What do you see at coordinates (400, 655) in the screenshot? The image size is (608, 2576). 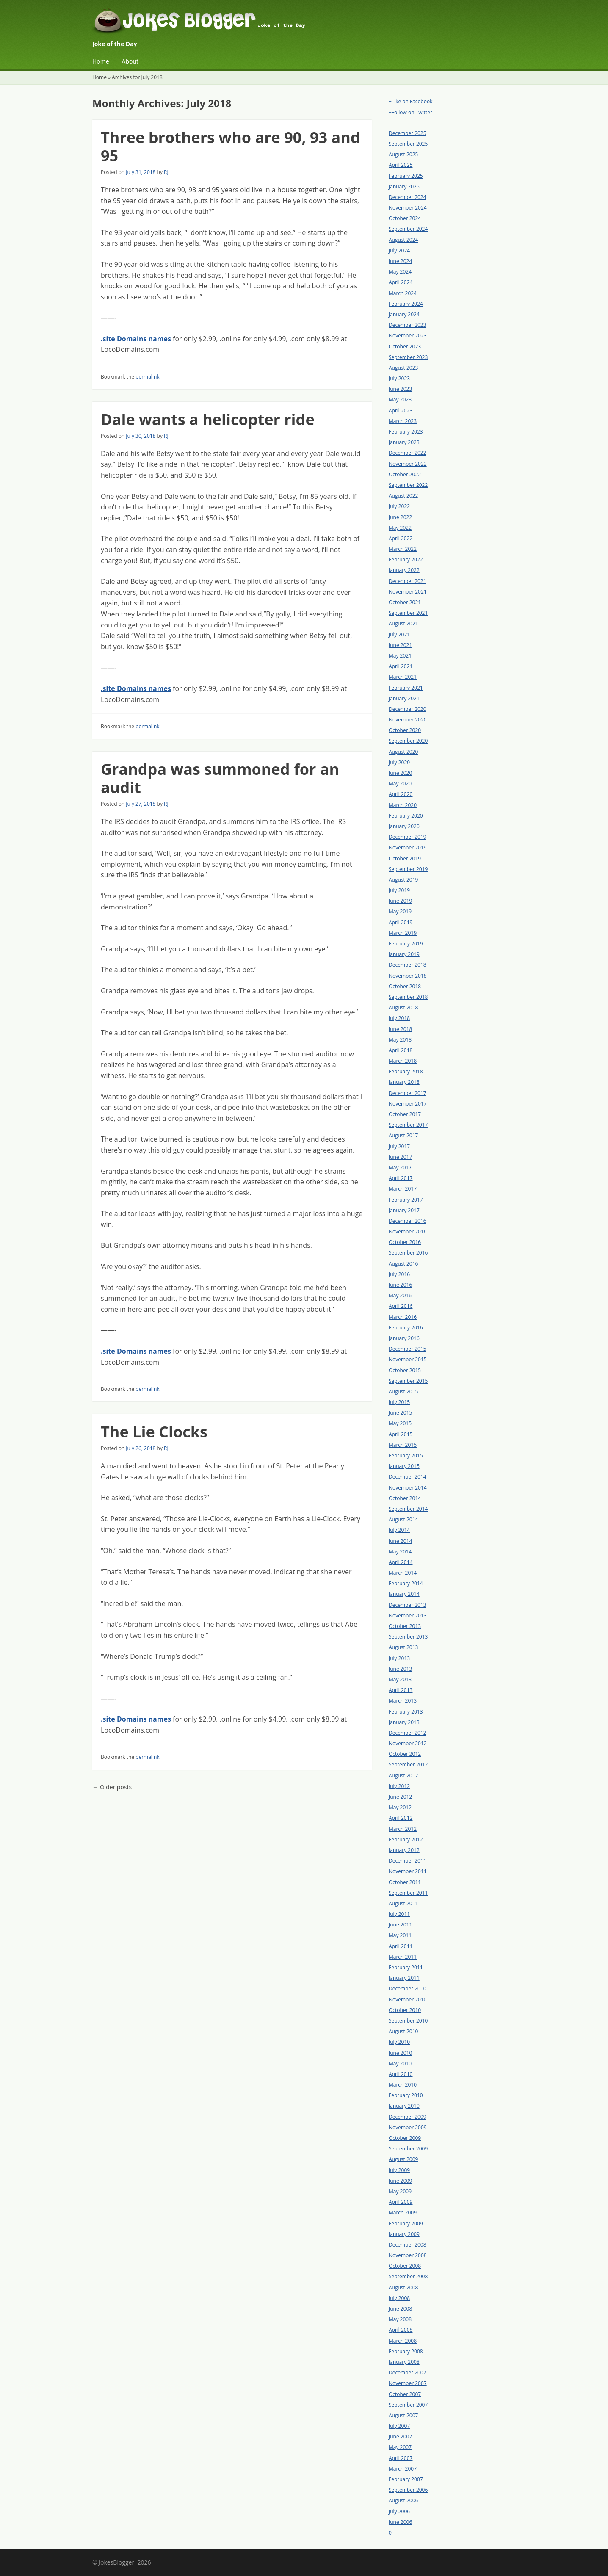 I see `May 2021` at bounding box center [400, 655].